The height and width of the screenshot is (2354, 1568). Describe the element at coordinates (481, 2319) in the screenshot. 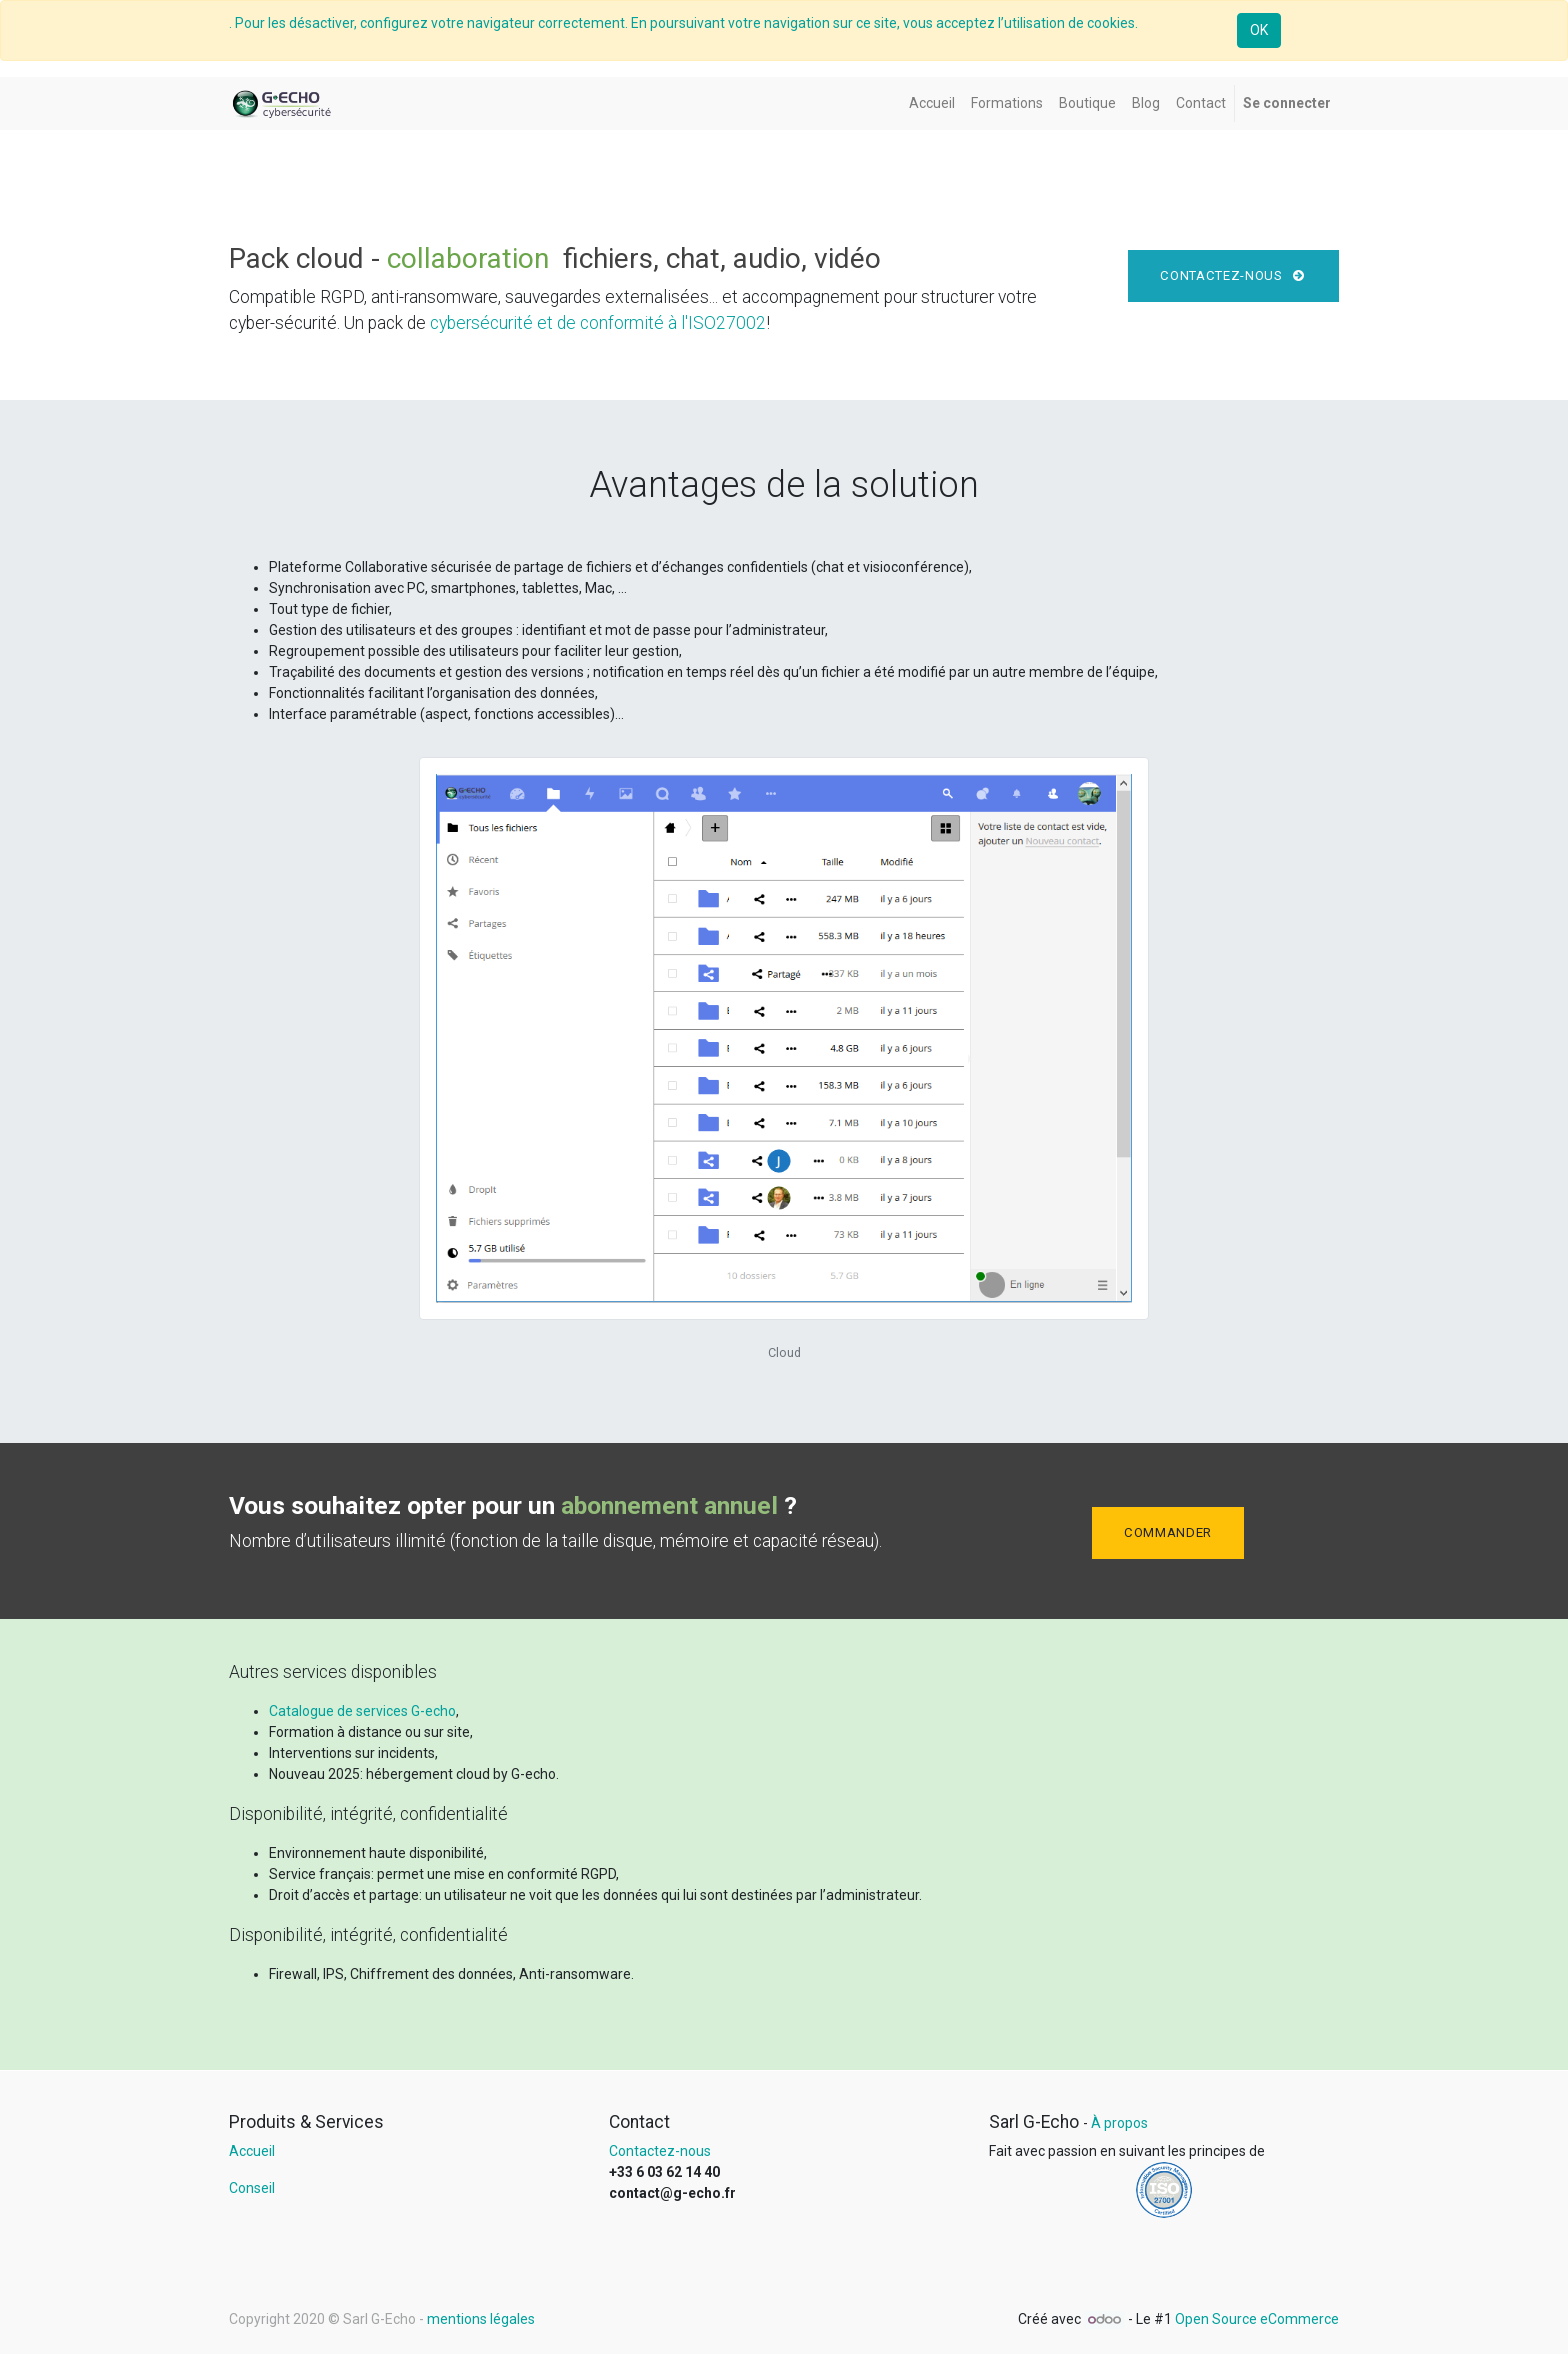

I see `mentions légales` at that location.